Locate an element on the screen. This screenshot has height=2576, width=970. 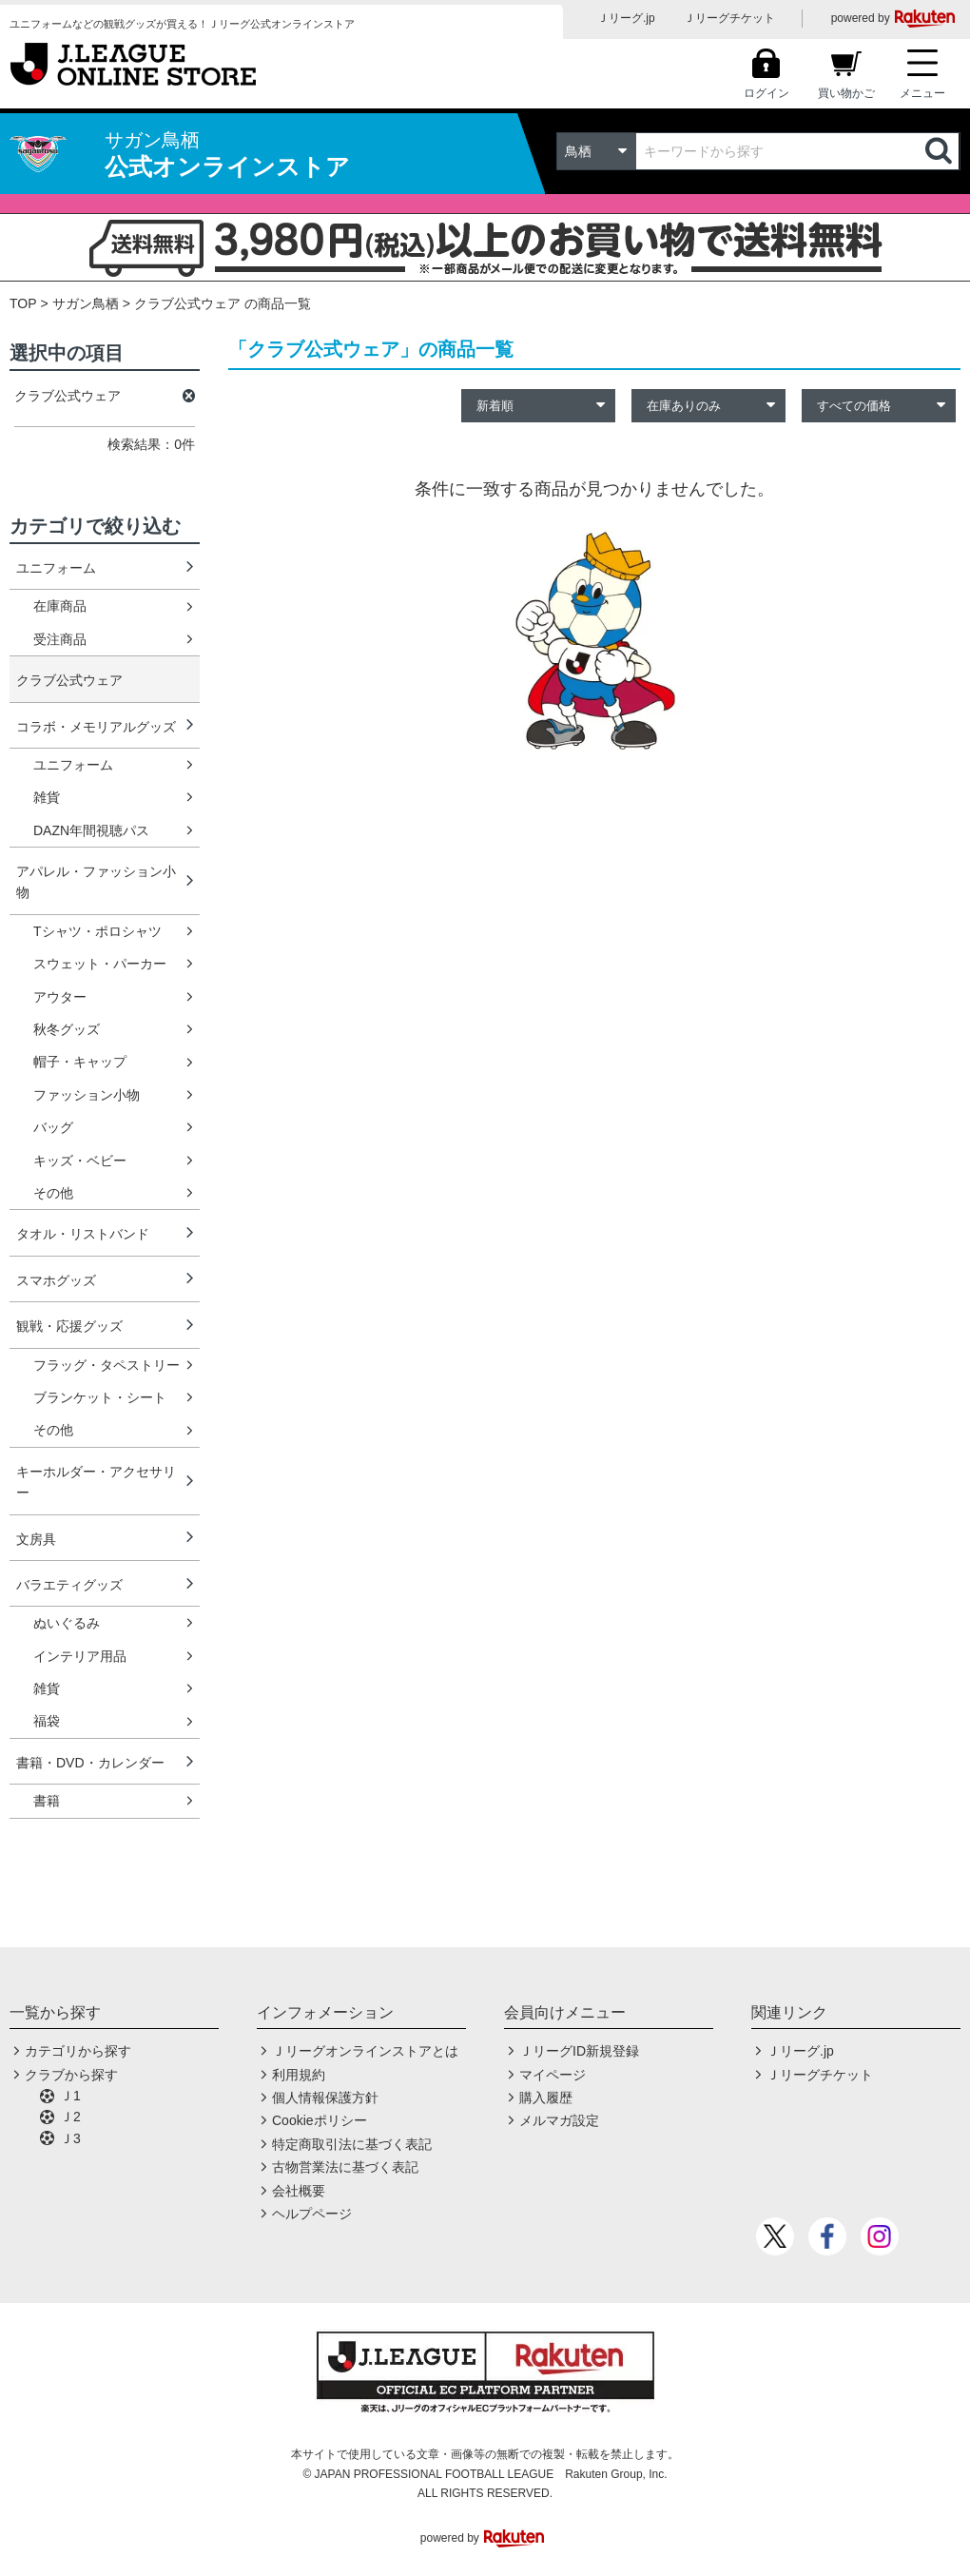
バッグ is located at coordinates (53, 1127).